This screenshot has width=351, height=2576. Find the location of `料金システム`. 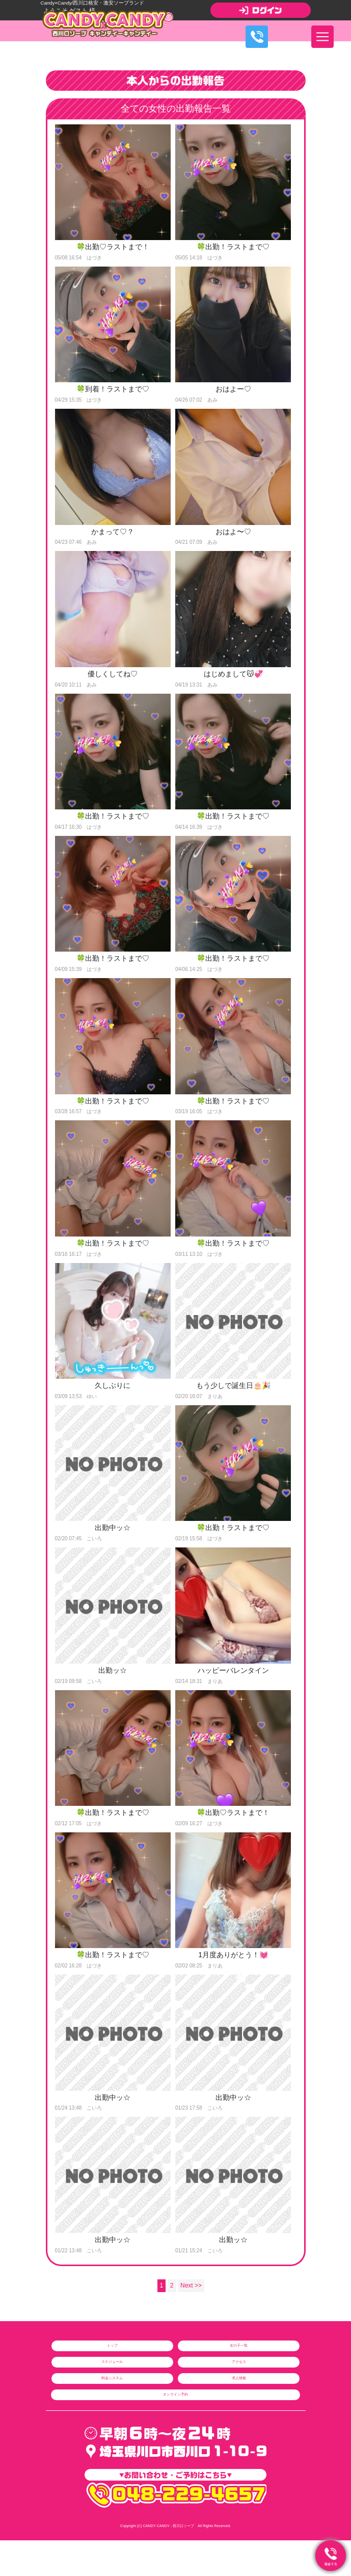

料金システム is located at coordinates (112, 2378).